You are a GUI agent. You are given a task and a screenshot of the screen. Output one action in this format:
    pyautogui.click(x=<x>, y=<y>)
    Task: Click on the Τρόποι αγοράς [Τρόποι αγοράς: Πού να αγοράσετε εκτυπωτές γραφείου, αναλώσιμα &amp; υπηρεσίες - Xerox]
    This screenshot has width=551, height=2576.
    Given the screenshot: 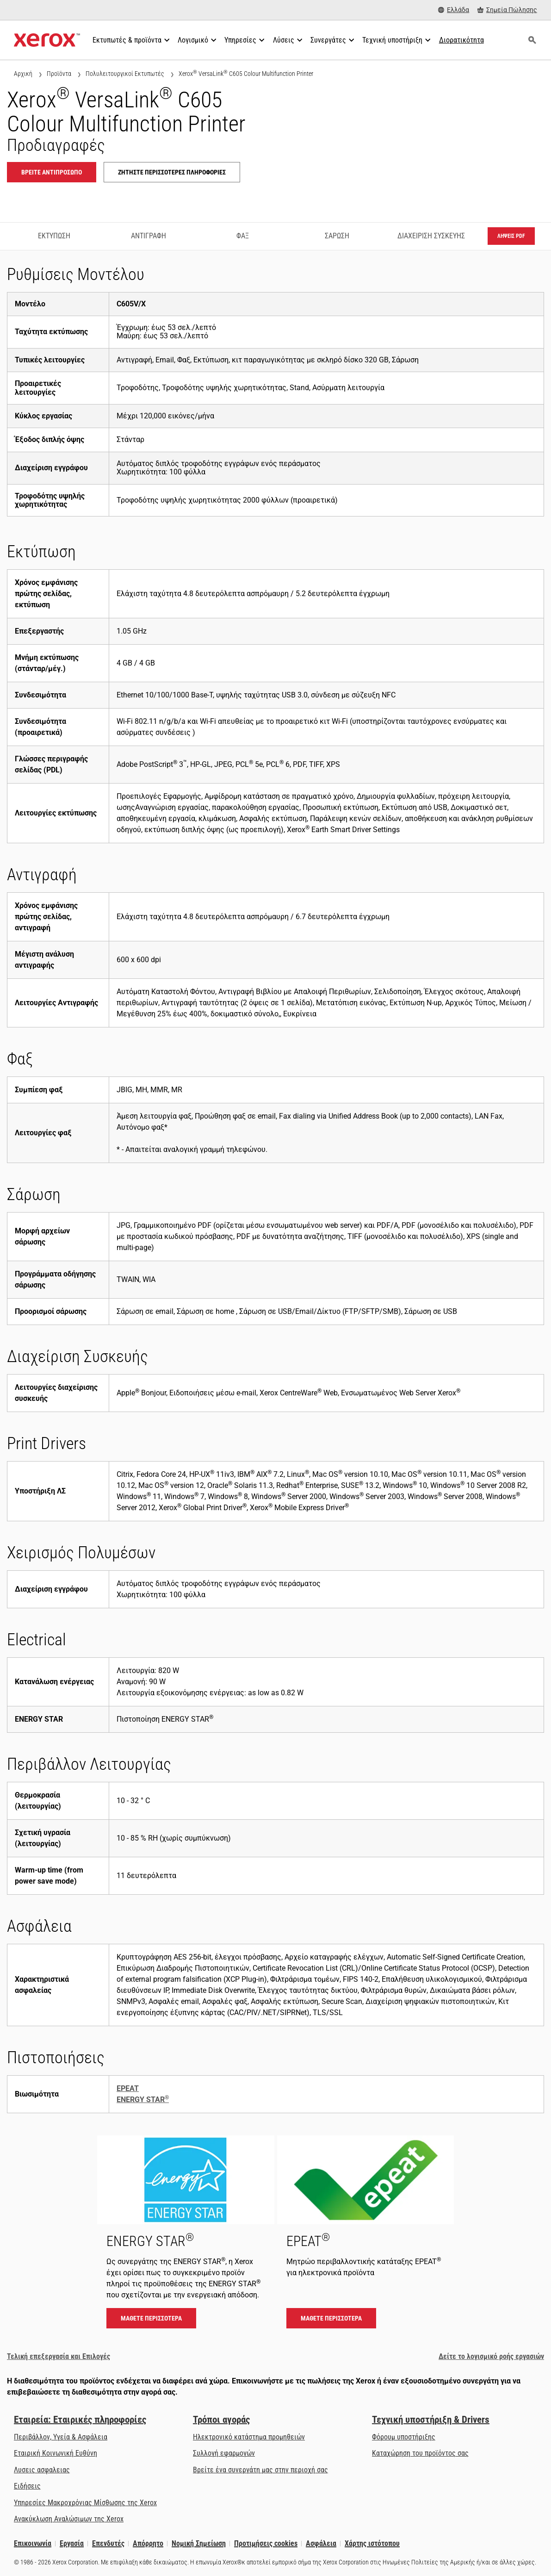 What is the action you would take?
    pyautogui.click(x=221, y=2419)
    